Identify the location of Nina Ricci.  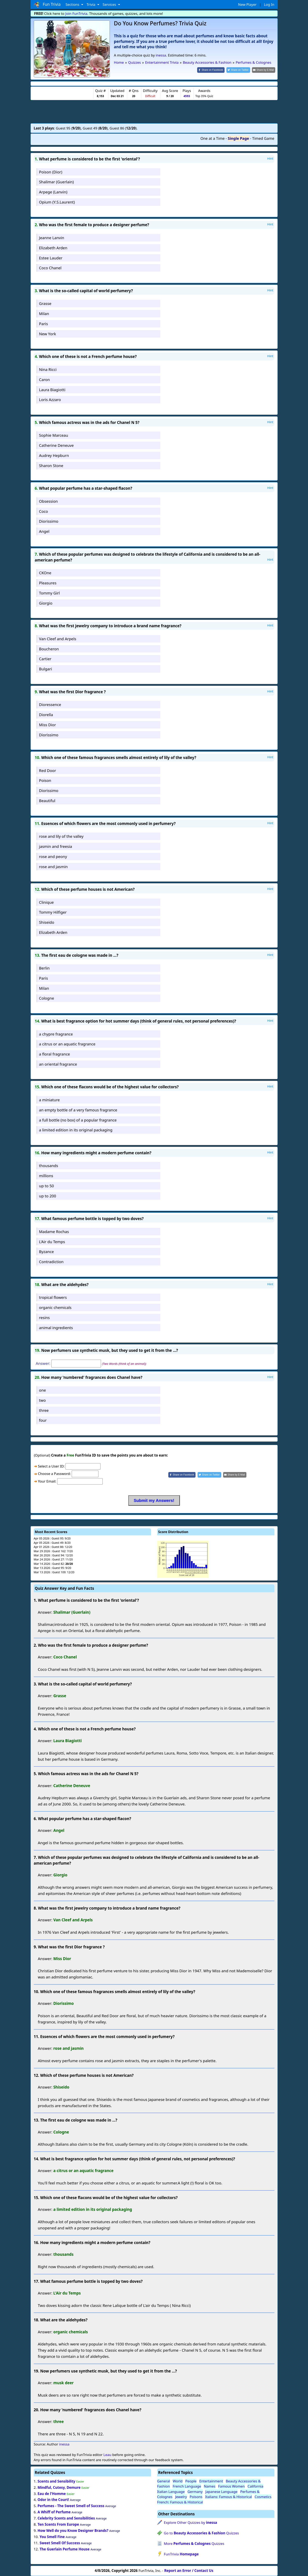
(47, 369).